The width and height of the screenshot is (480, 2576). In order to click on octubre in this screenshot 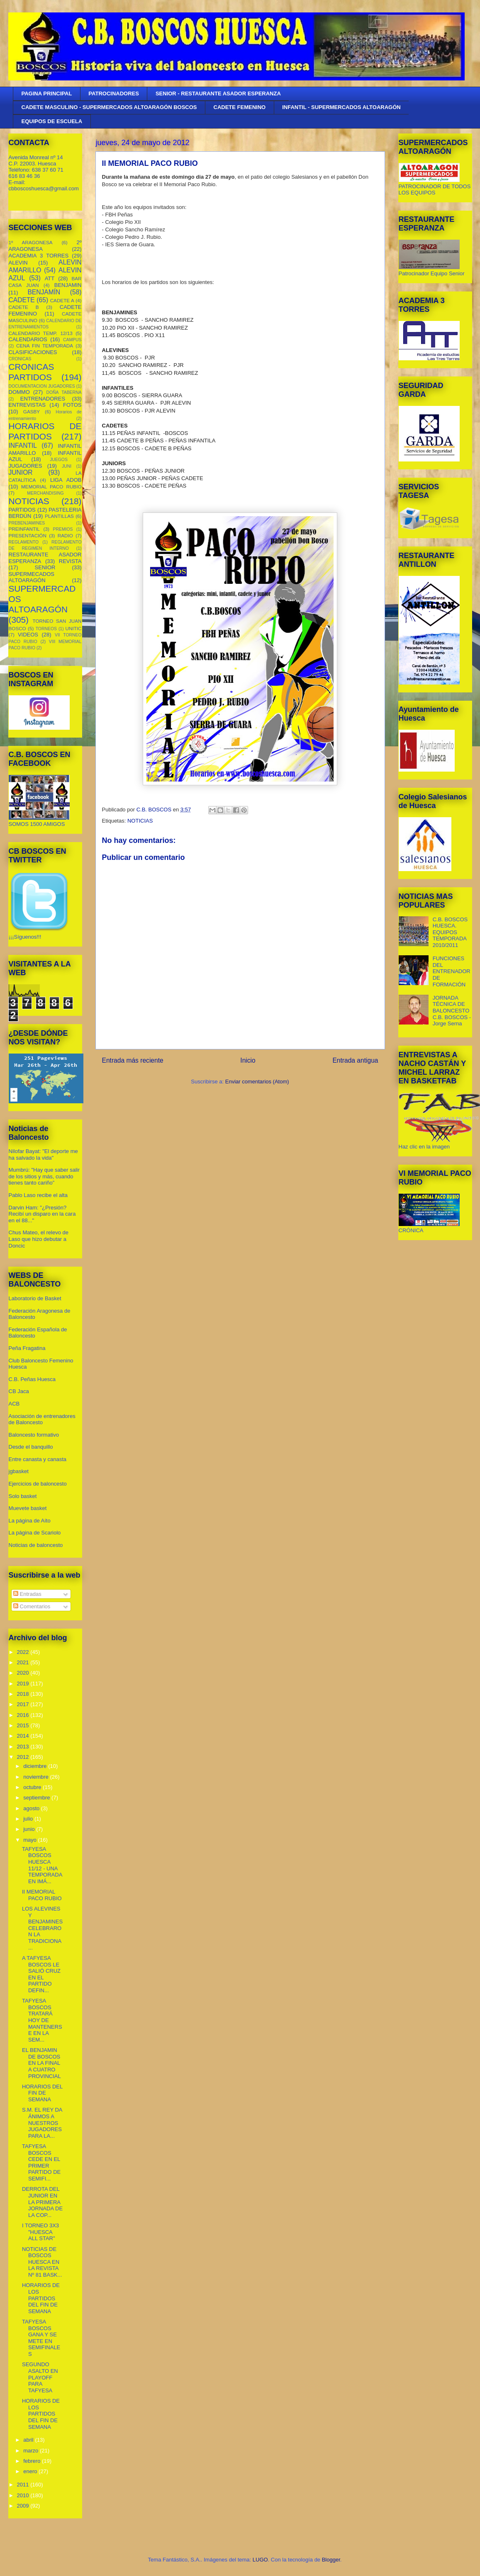, I will do `click(33, 1787)`.